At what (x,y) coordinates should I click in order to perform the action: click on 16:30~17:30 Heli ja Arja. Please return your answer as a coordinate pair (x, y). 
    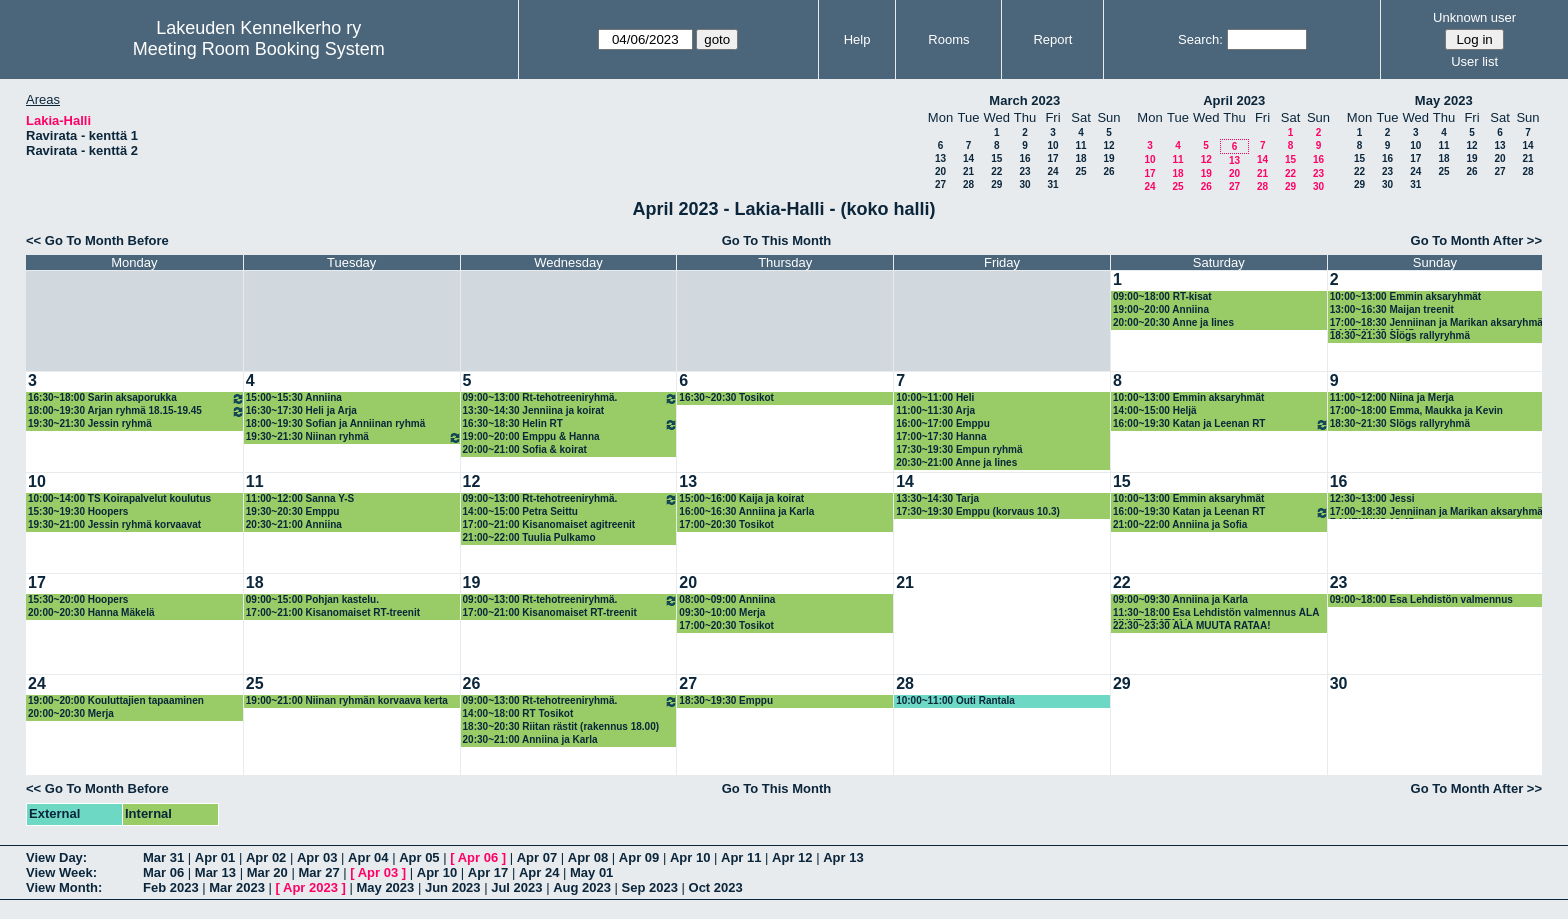
    Looking at the image, I should click on (301, 410).